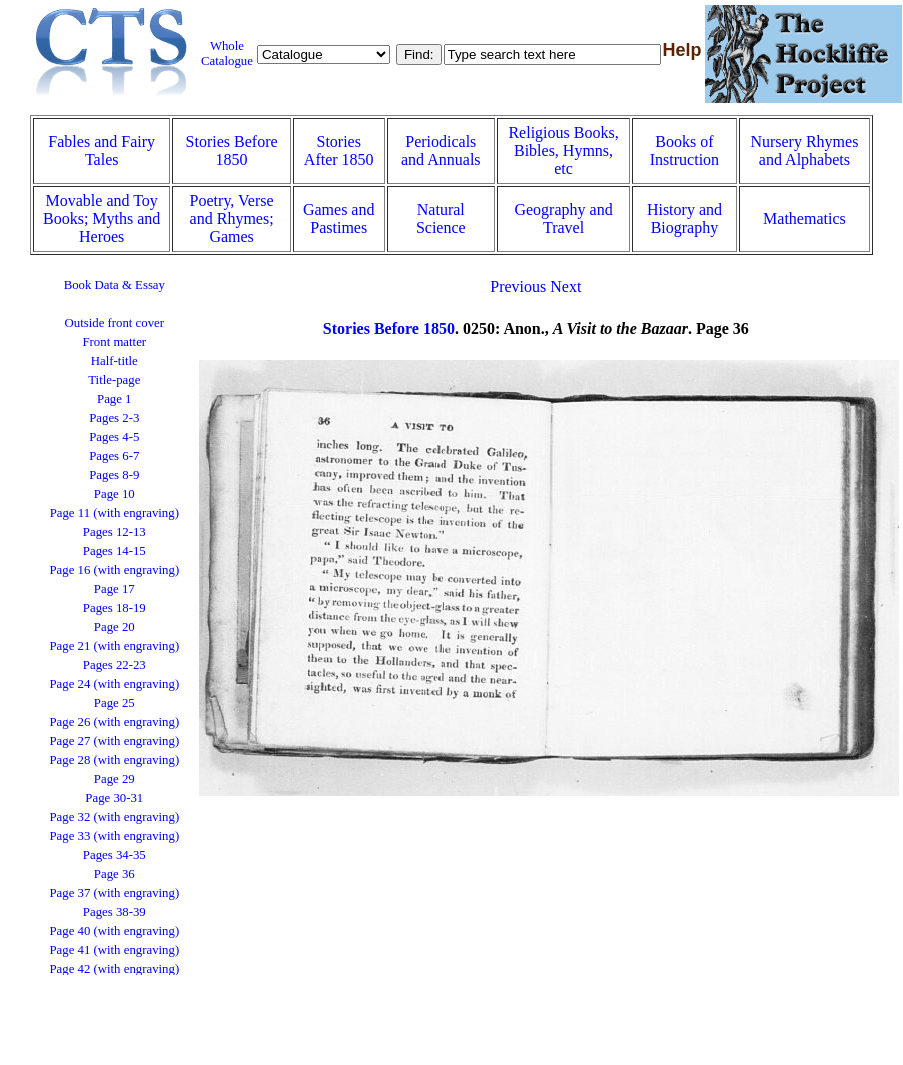  Describe the element at coordinates (563, 150) in the screenshot. I see `Religious Books, Bibles, Hymns, etc` at that location.